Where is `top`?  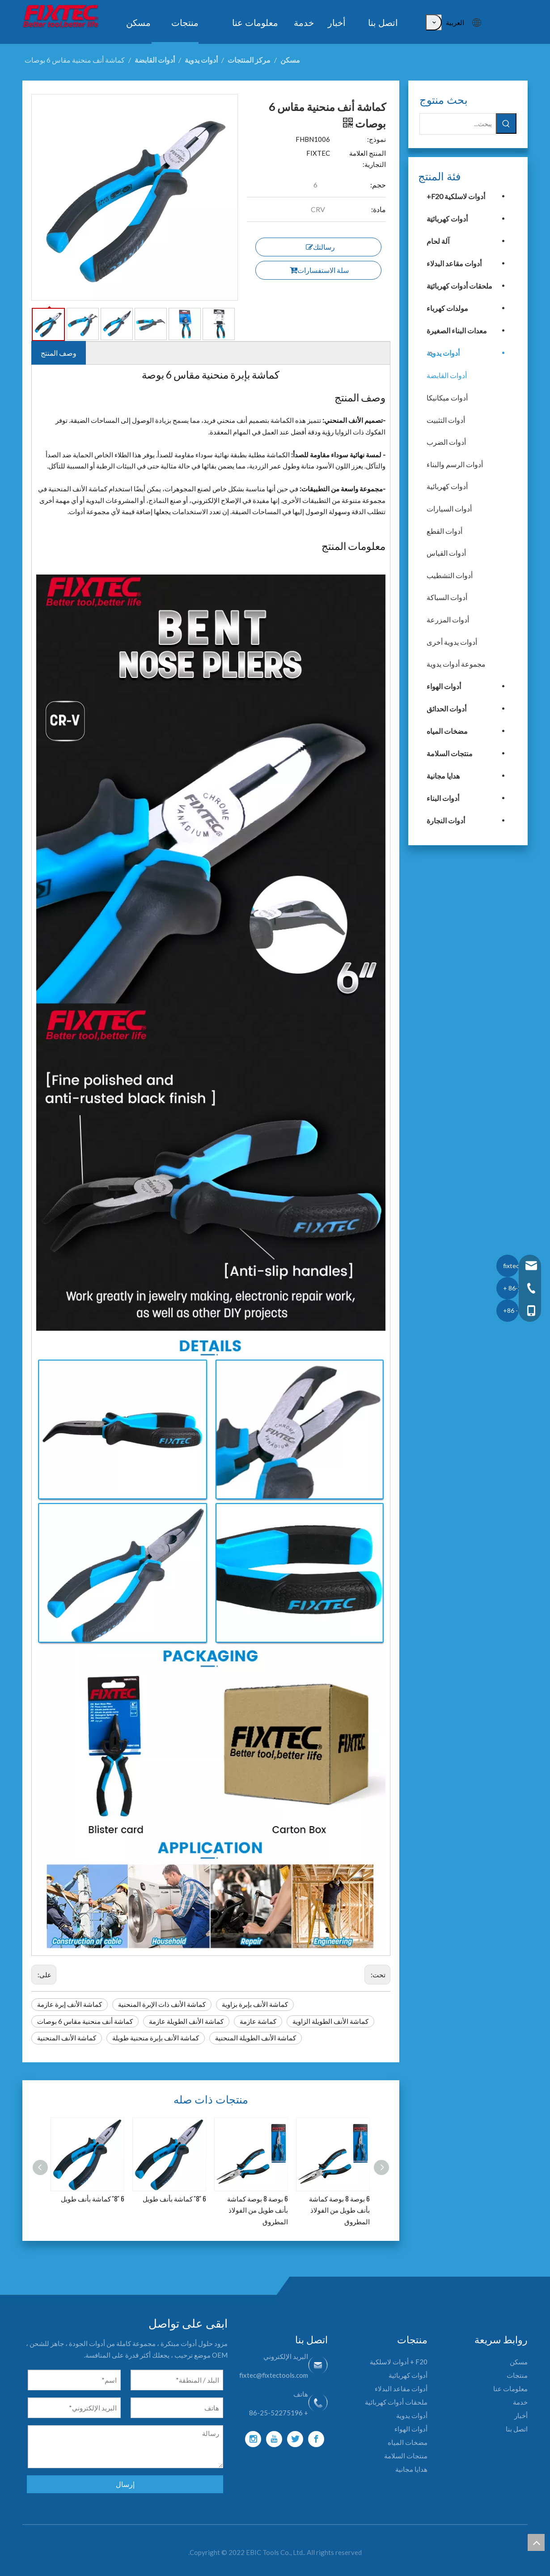 top is located at coordinates (536, 2542).